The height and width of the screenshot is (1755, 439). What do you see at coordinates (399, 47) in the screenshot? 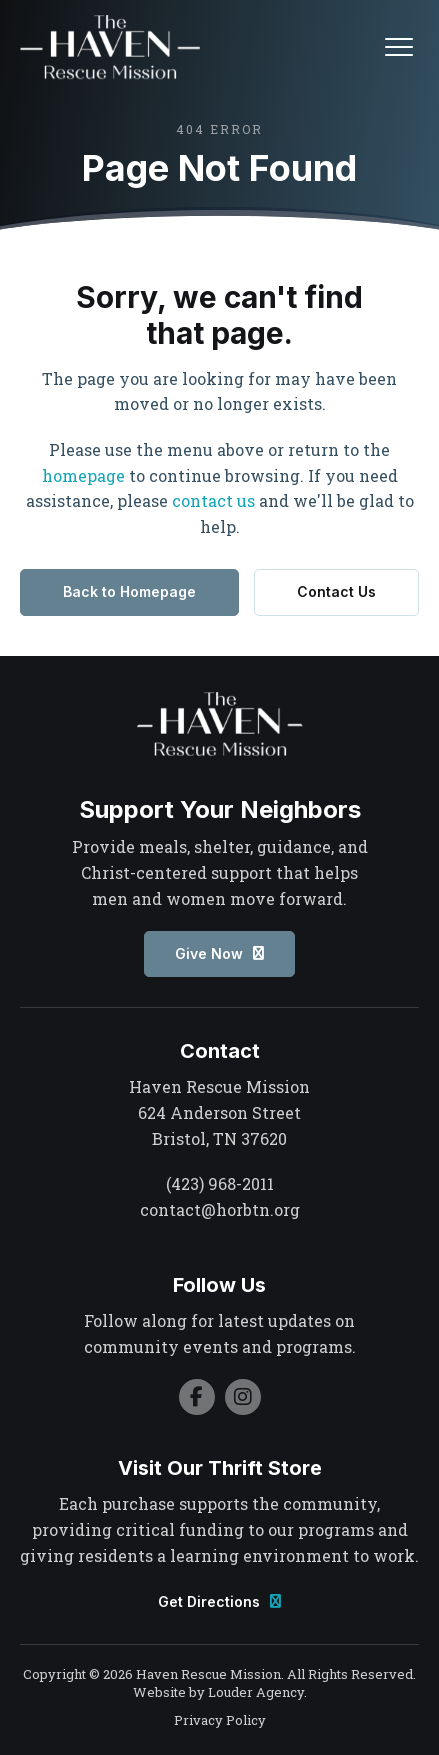
I see `[button]` at bounding box center [399, 47].